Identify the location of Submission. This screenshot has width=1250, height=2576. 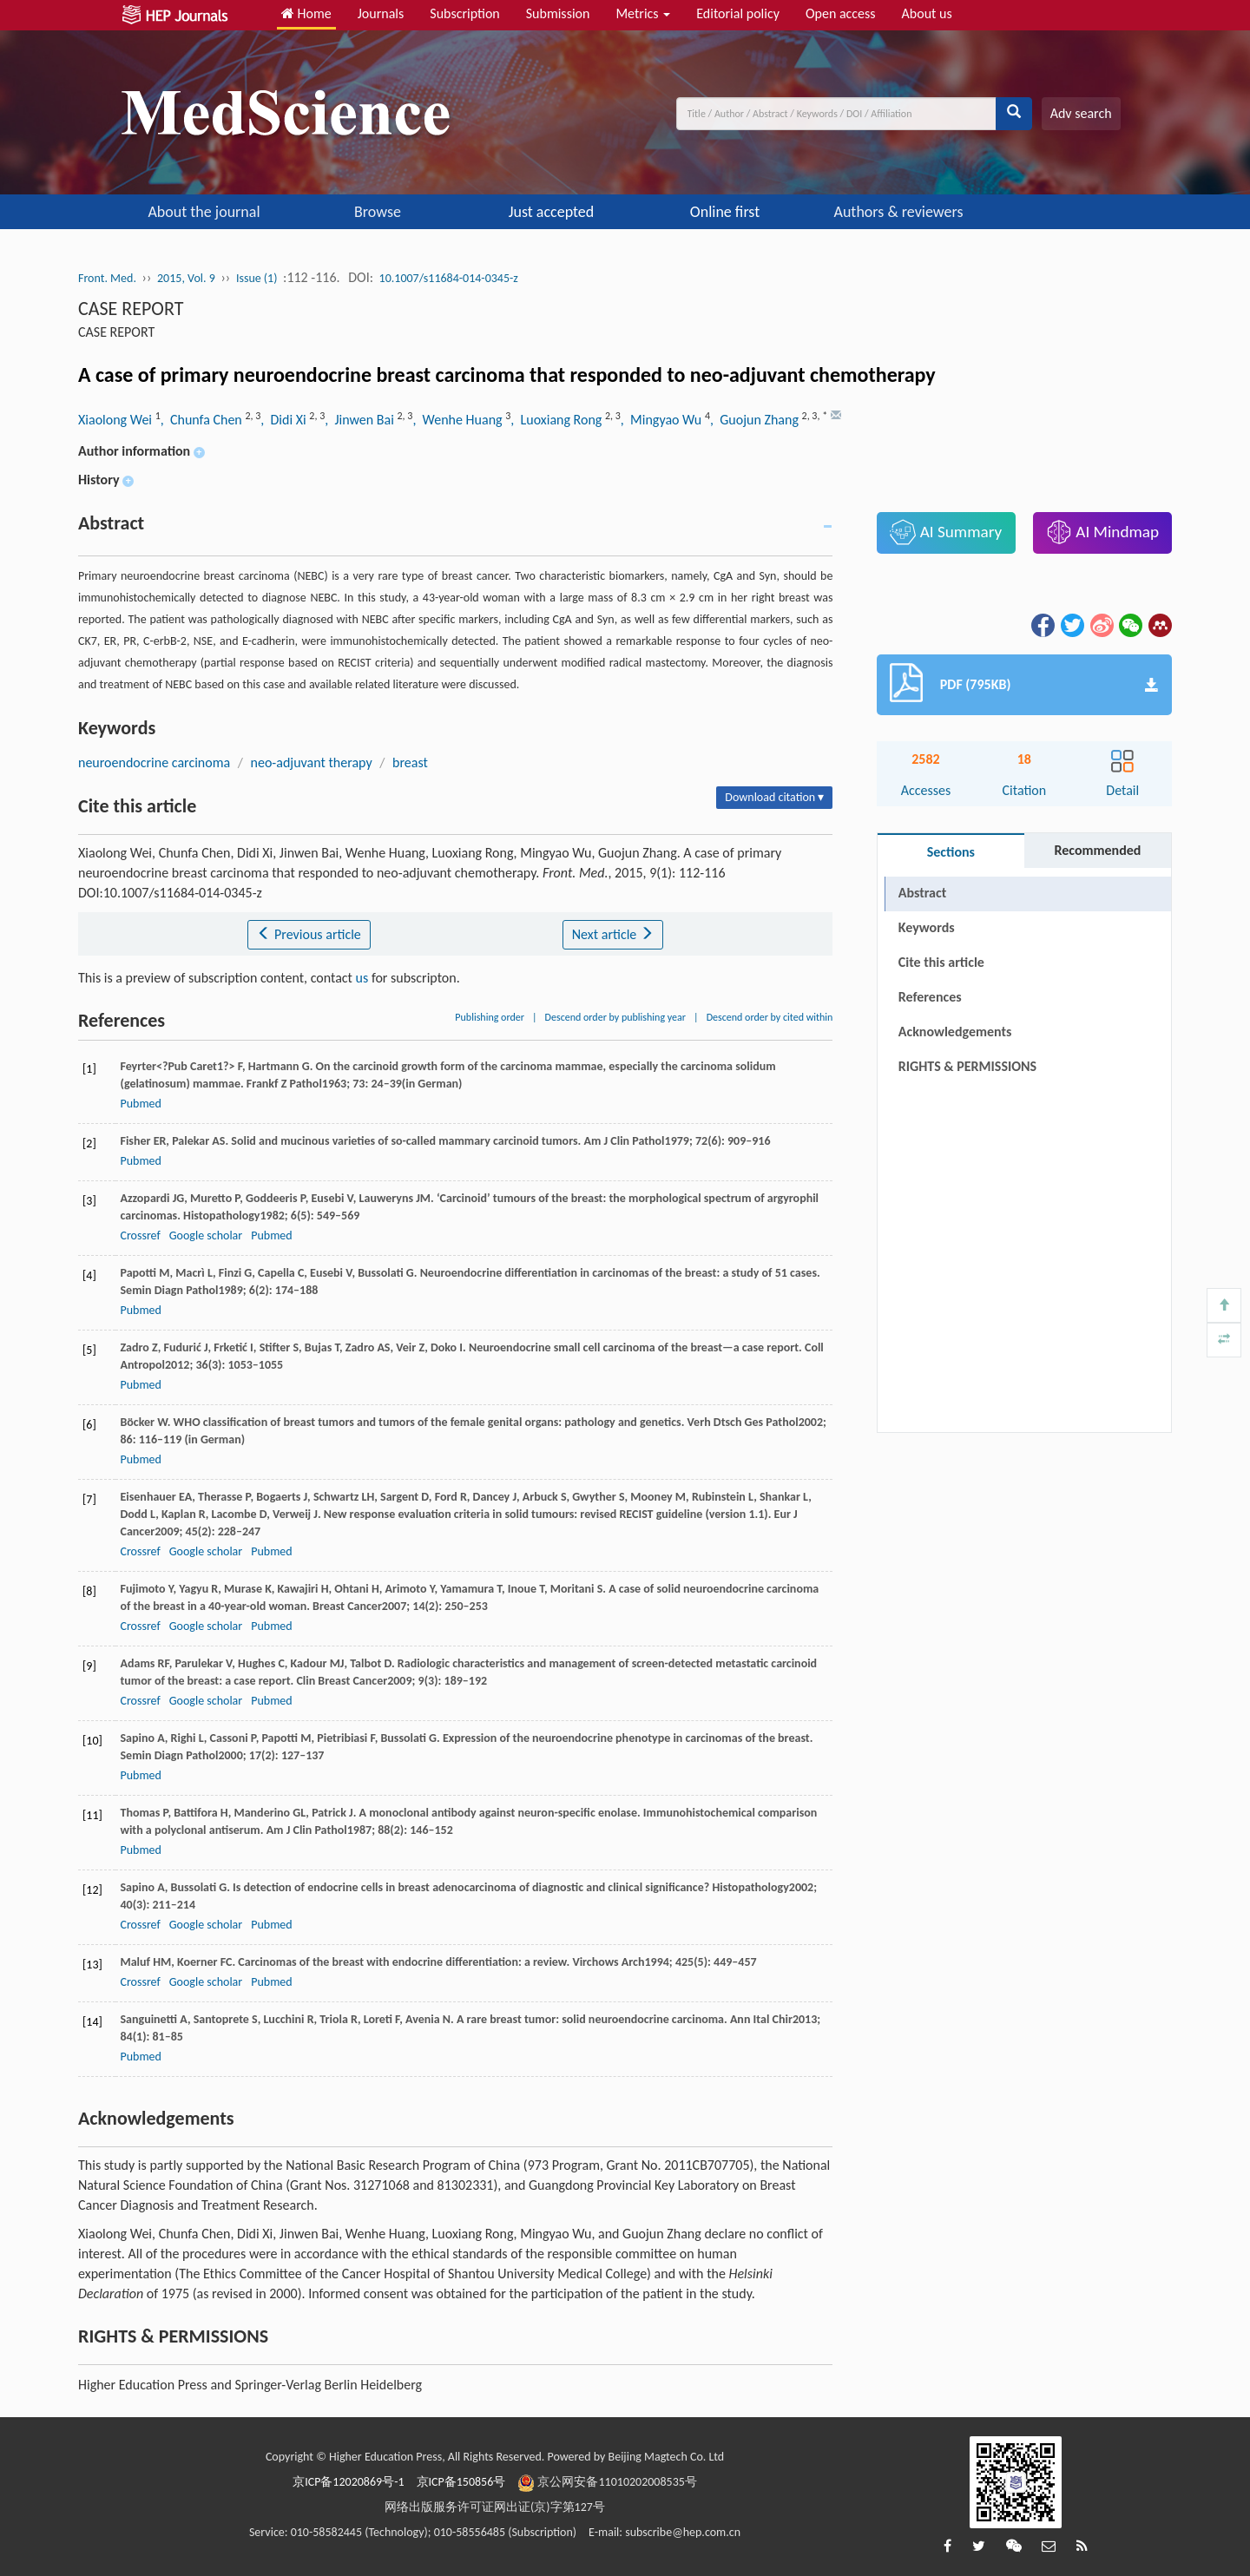
(558, 13).